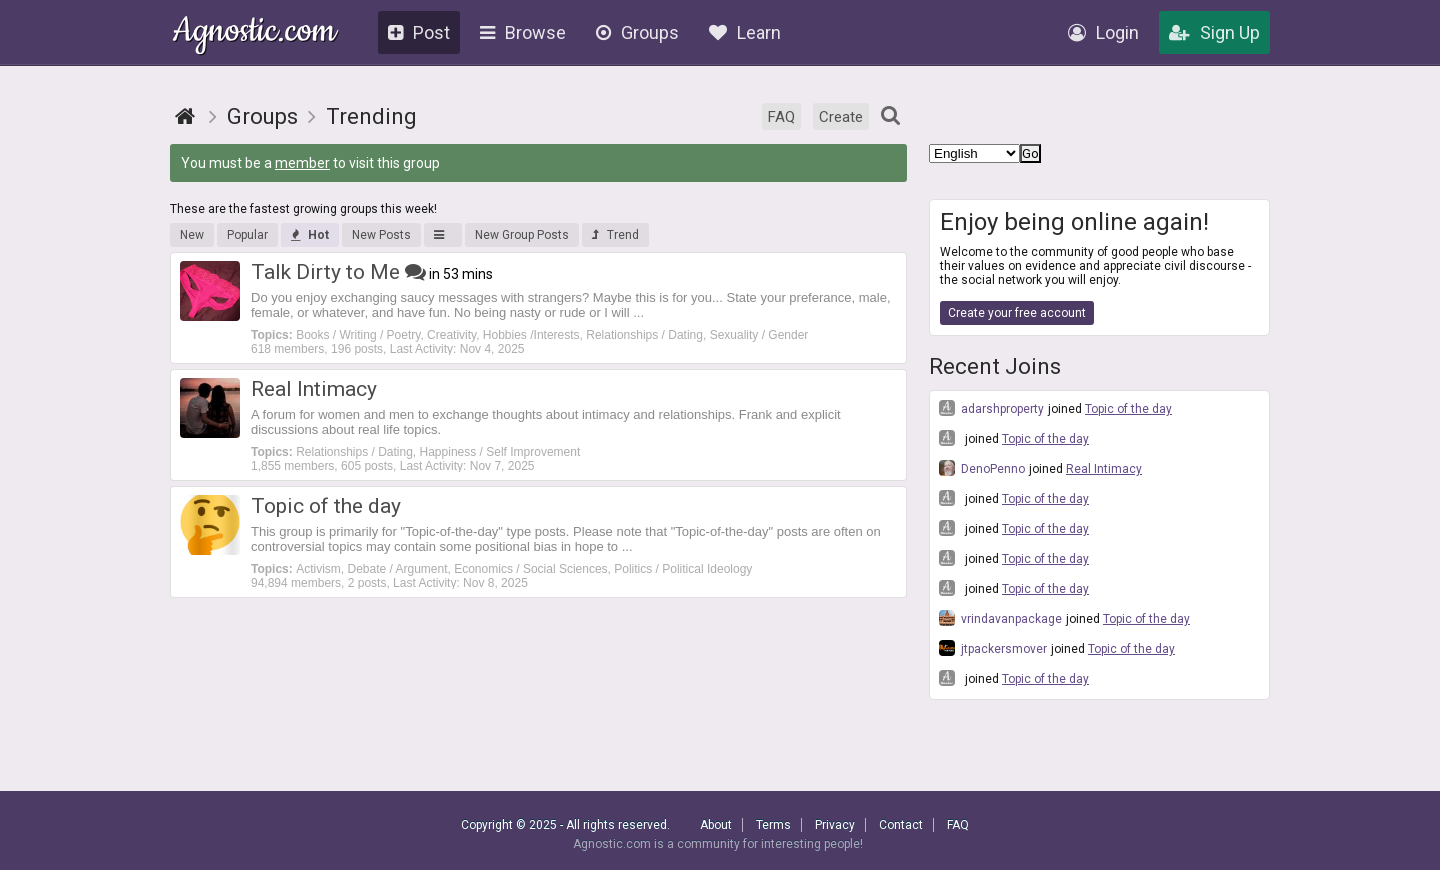 The height and width of the screenshot is (870, 1440). Describe the element at coordinates (901, 825) in the screenshot. I see `Contact` at that location.